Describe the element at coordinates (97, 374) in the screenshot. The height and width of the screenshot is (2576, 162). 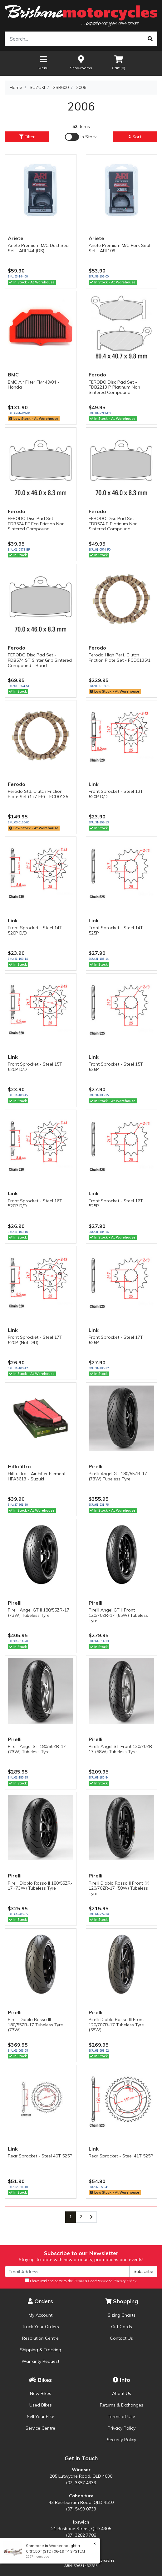
I see `Ferodo` at that location.